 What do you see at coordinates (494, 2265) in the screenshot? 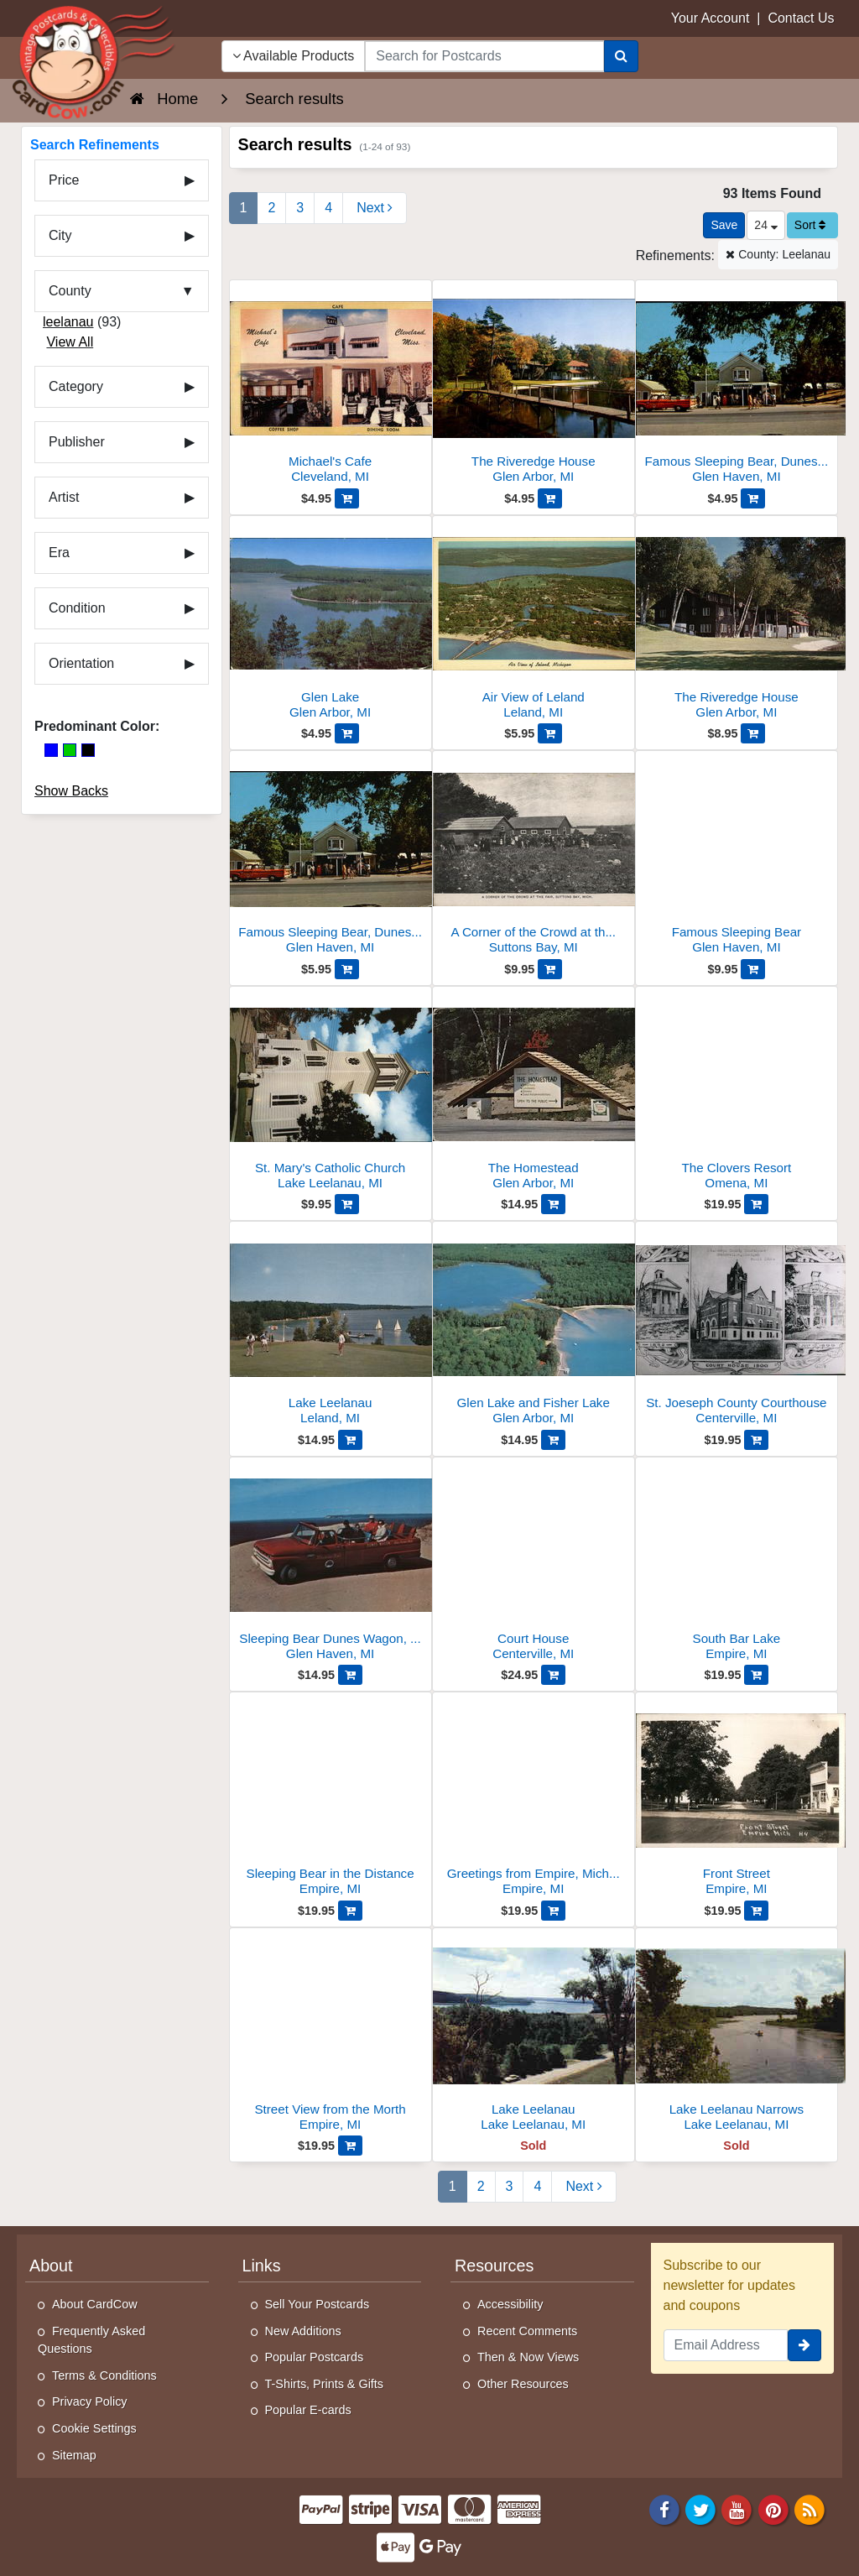
I see `Resources` at bounding box center [494, 2265].